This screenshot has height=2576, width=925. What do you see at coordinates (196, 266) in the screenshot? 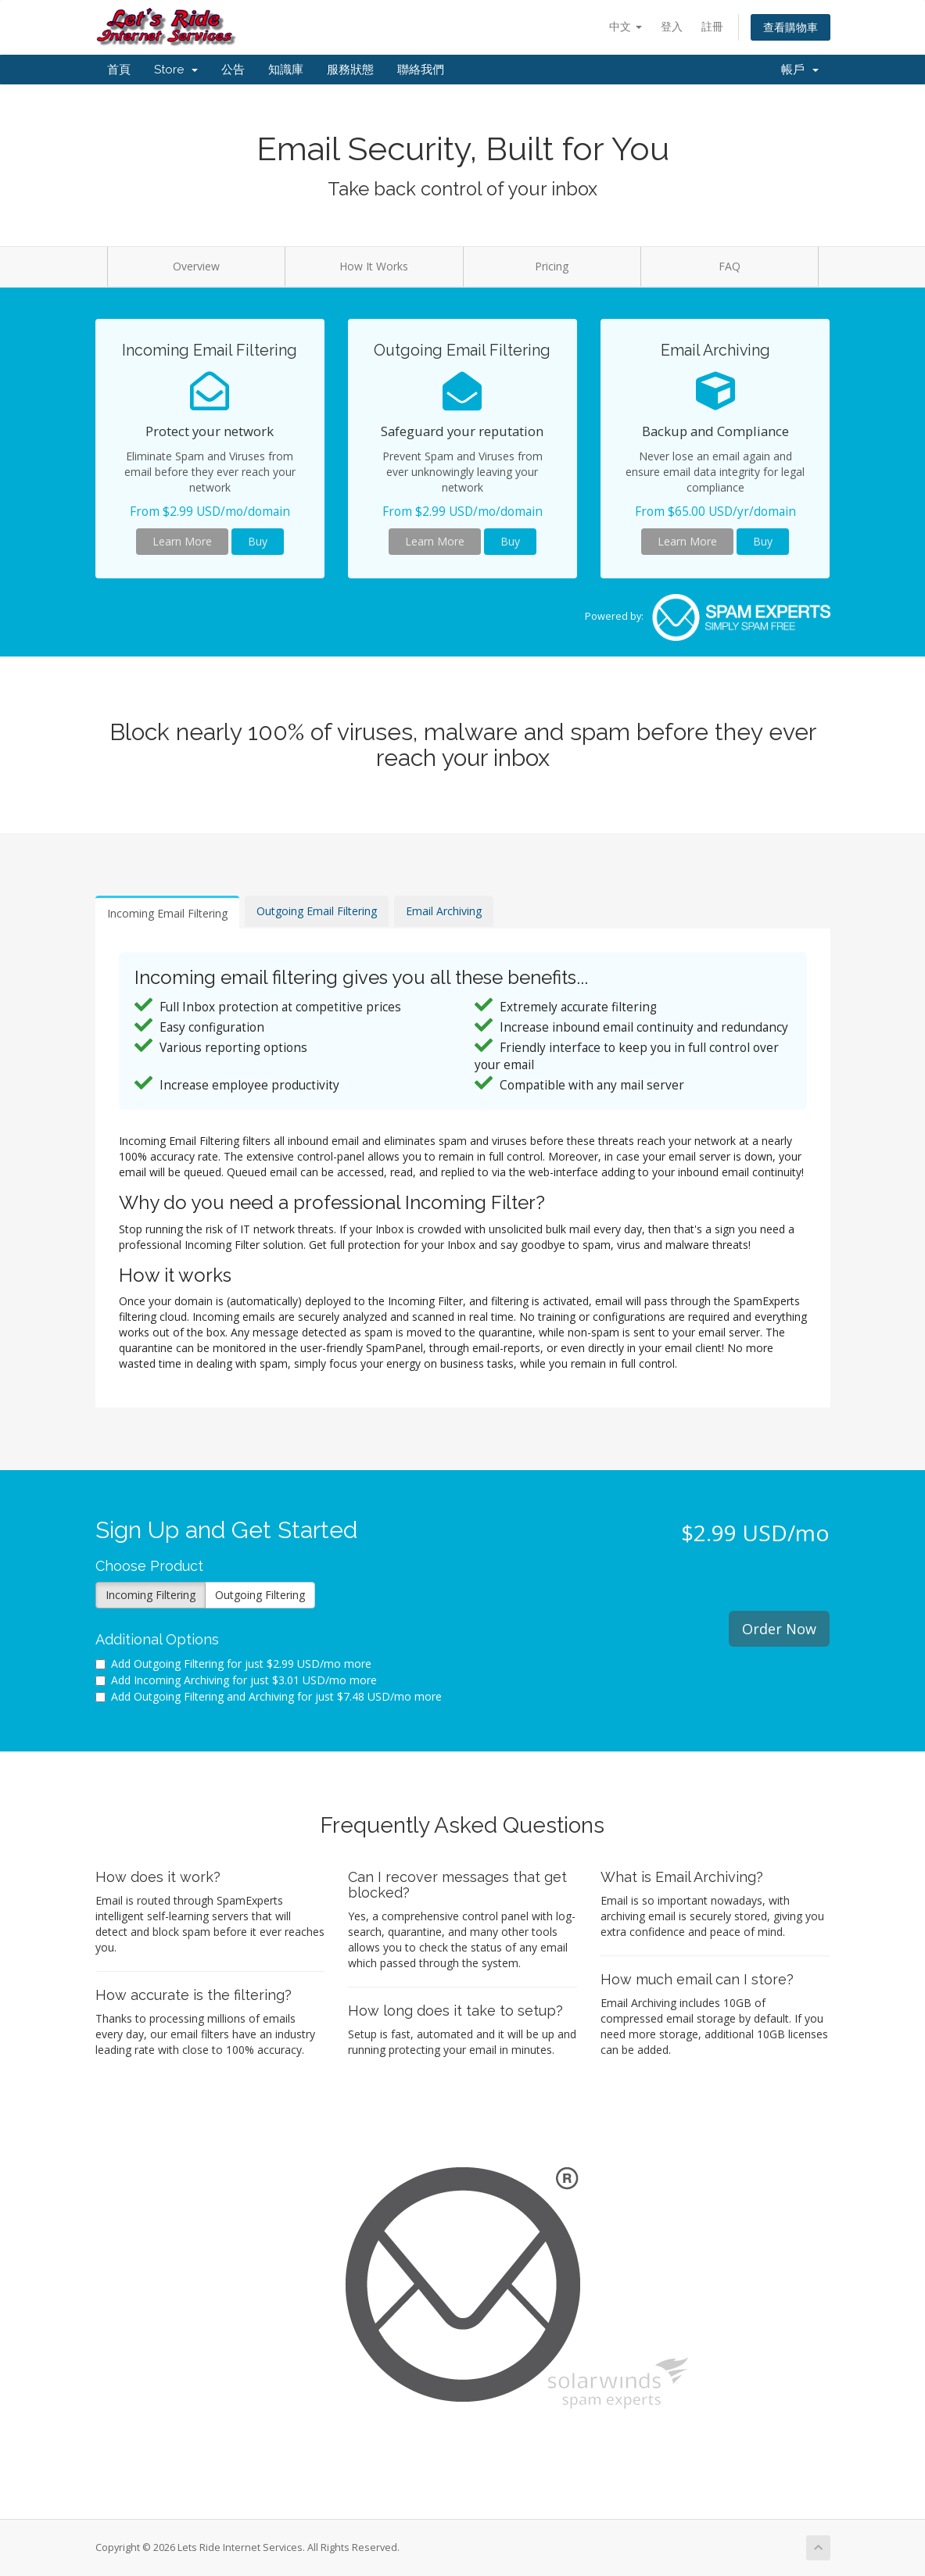
I see `Overview` at bounding box center [196, 266].